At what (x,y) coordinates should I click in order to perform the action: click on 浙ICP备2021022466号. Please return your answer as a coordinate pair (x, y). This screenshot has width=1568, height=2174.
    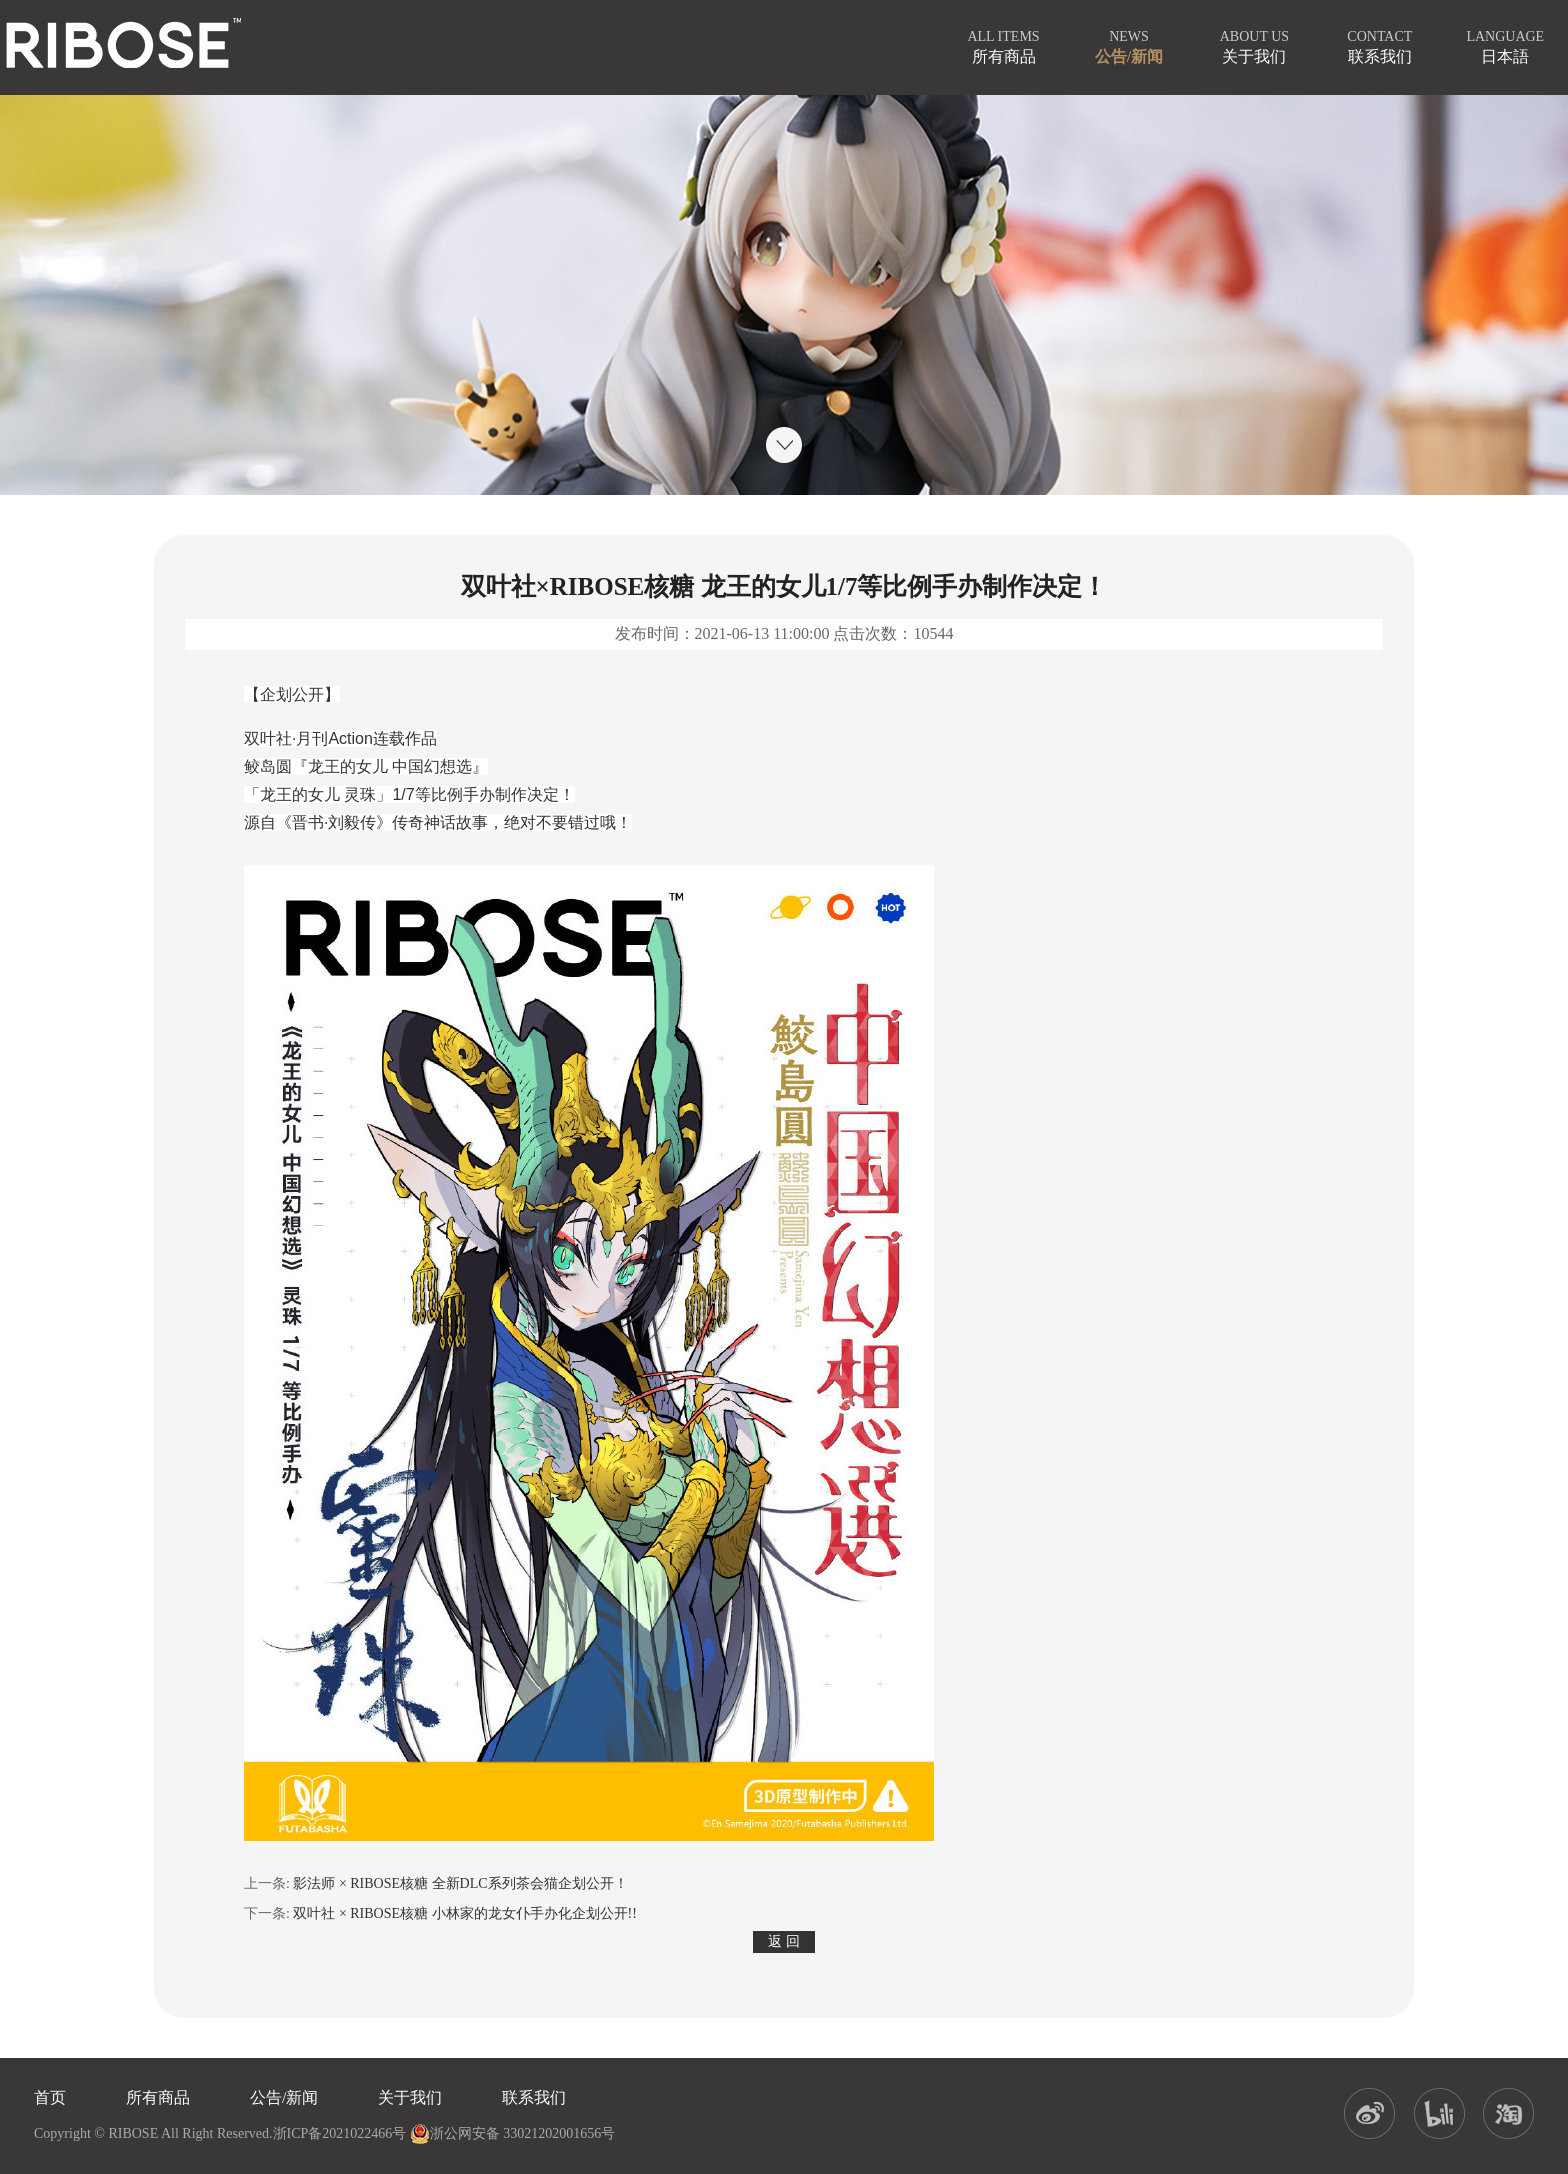
    Looking at the image, I should click on (340, 2133).